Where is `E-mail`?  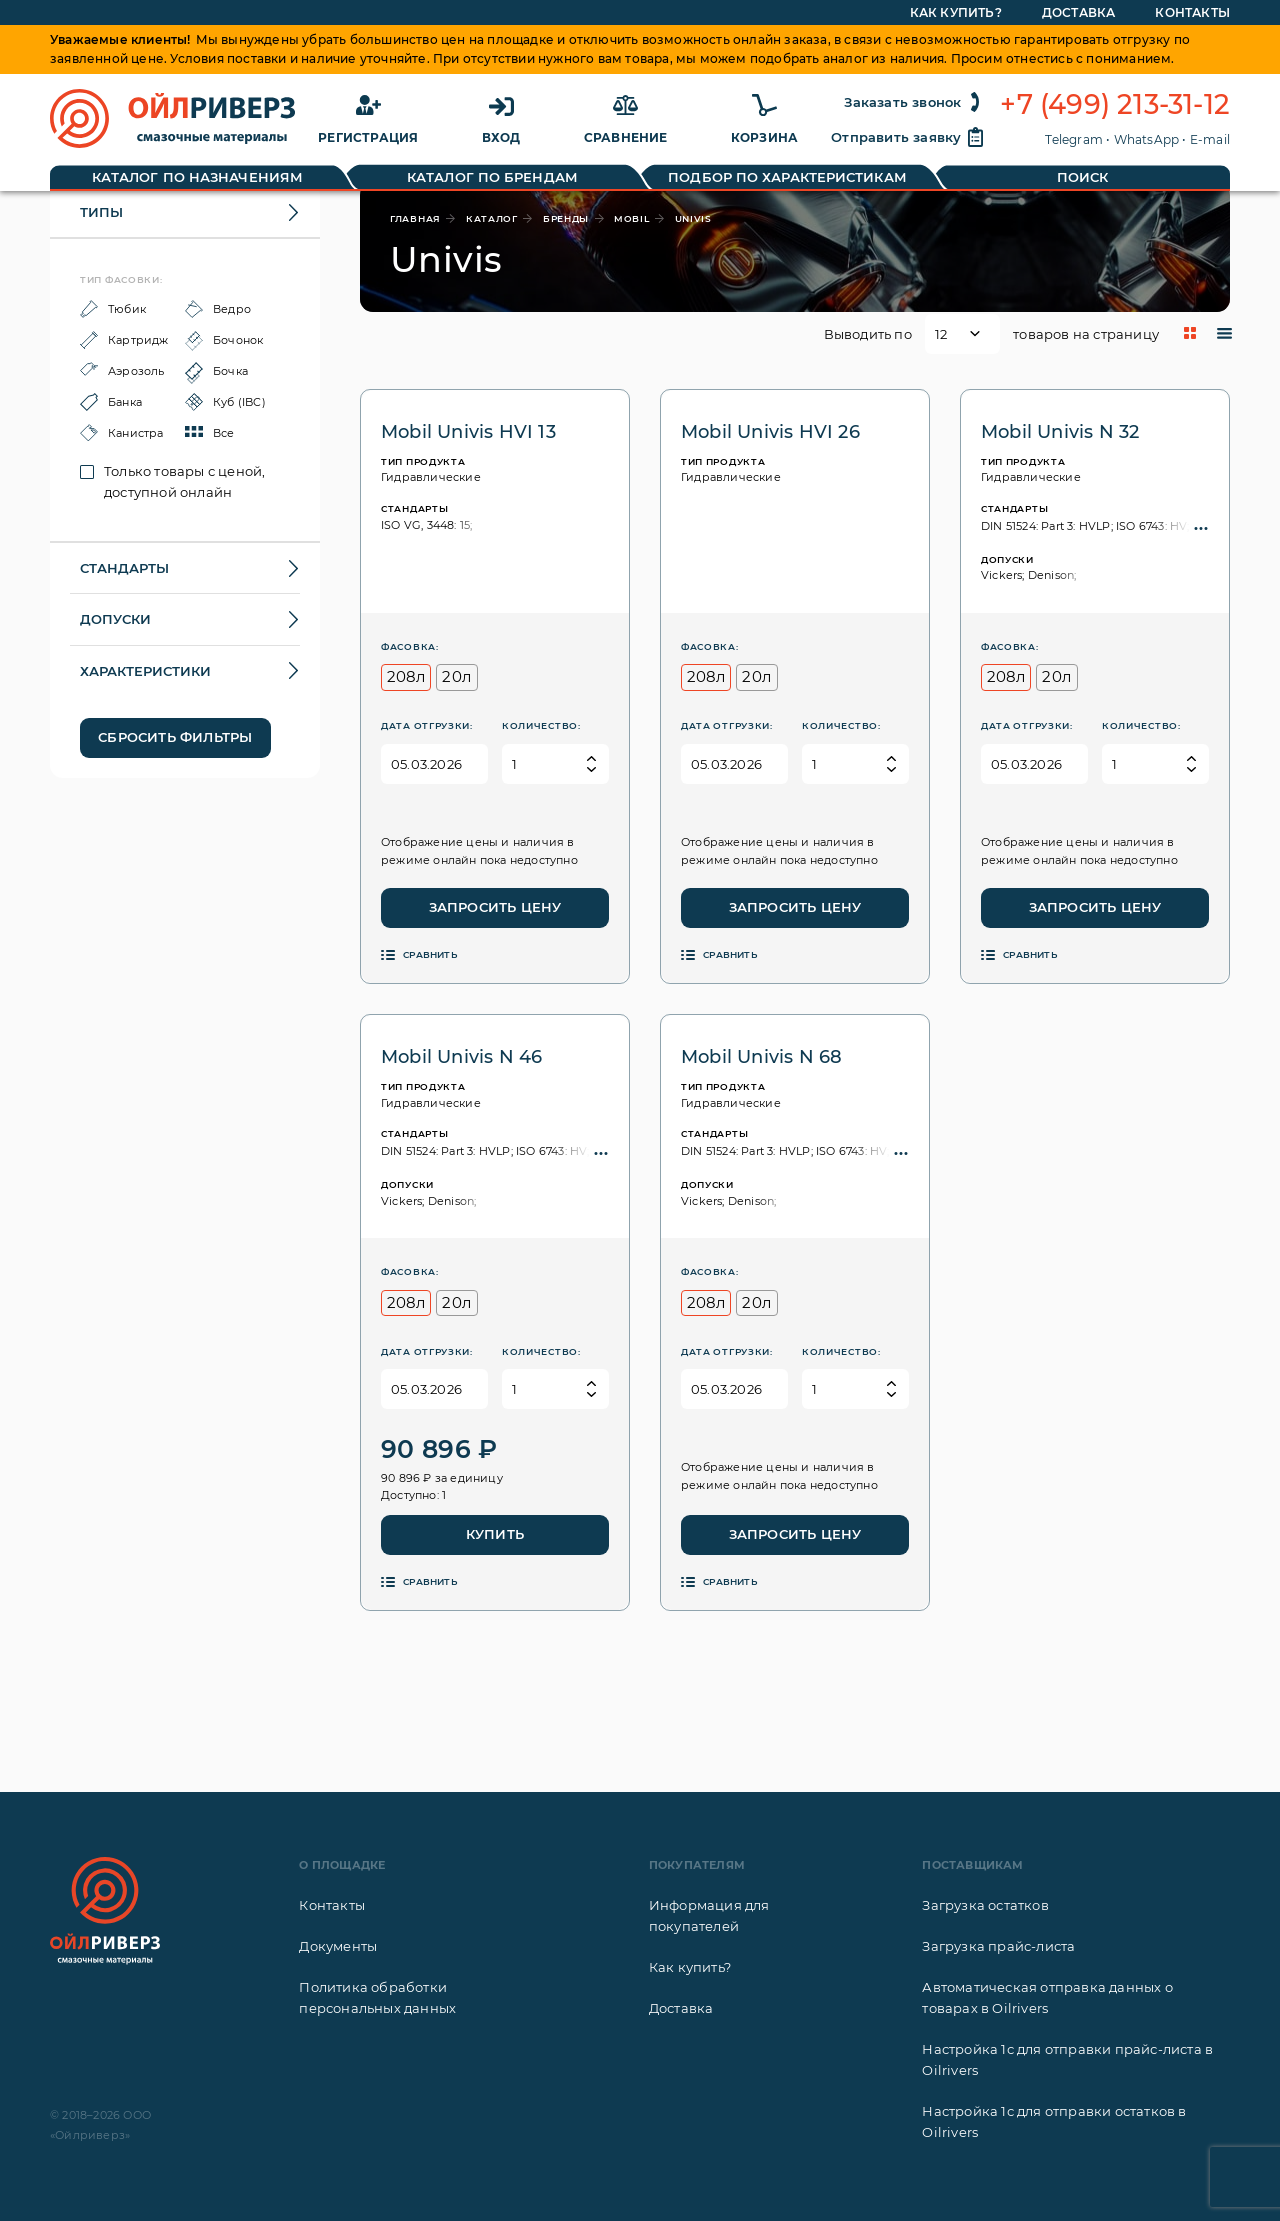 E-mail is located at coordinates (1210, 139).